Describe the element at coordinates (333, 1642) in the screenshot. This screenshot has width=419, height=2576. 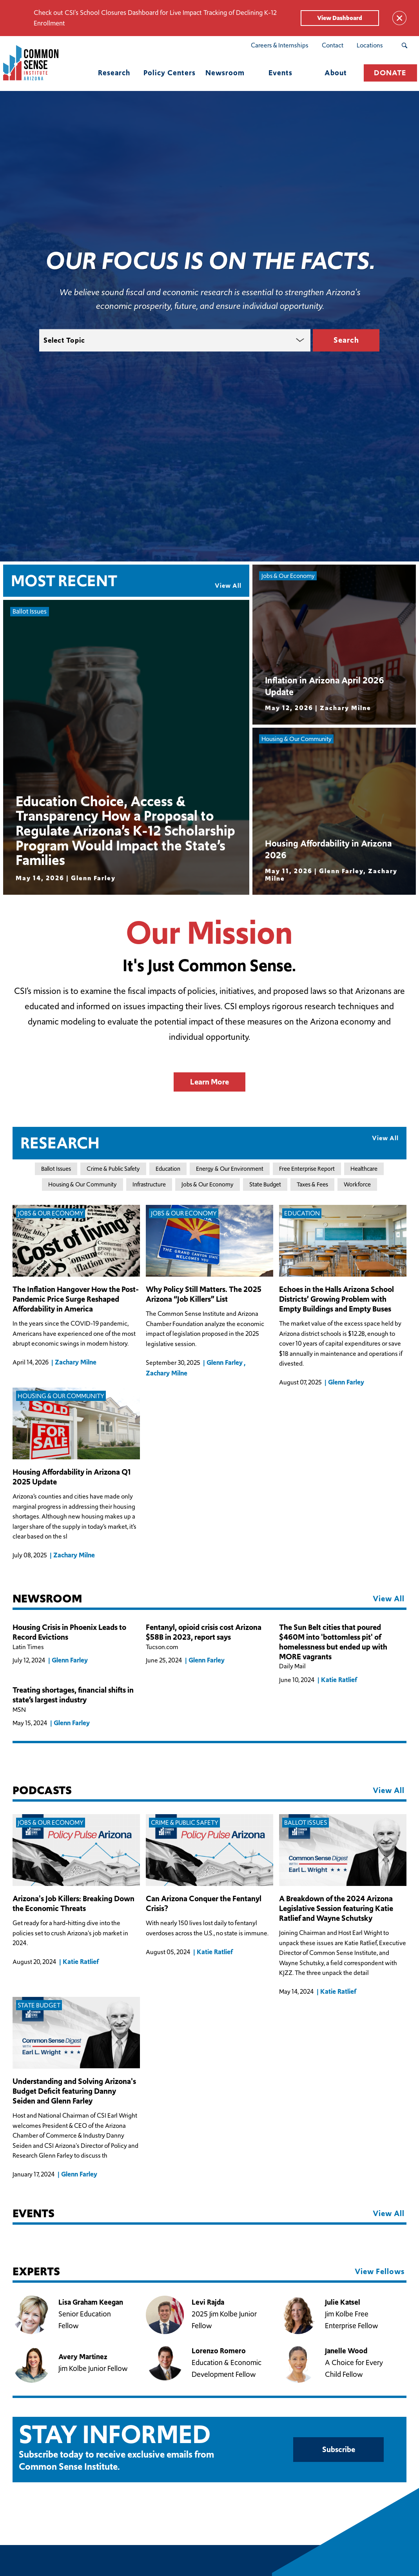
I see `The Sun Belt cities that poured $460M into 'bottomless pit' of homelessness but ended up with MORE vagrants` at that location.